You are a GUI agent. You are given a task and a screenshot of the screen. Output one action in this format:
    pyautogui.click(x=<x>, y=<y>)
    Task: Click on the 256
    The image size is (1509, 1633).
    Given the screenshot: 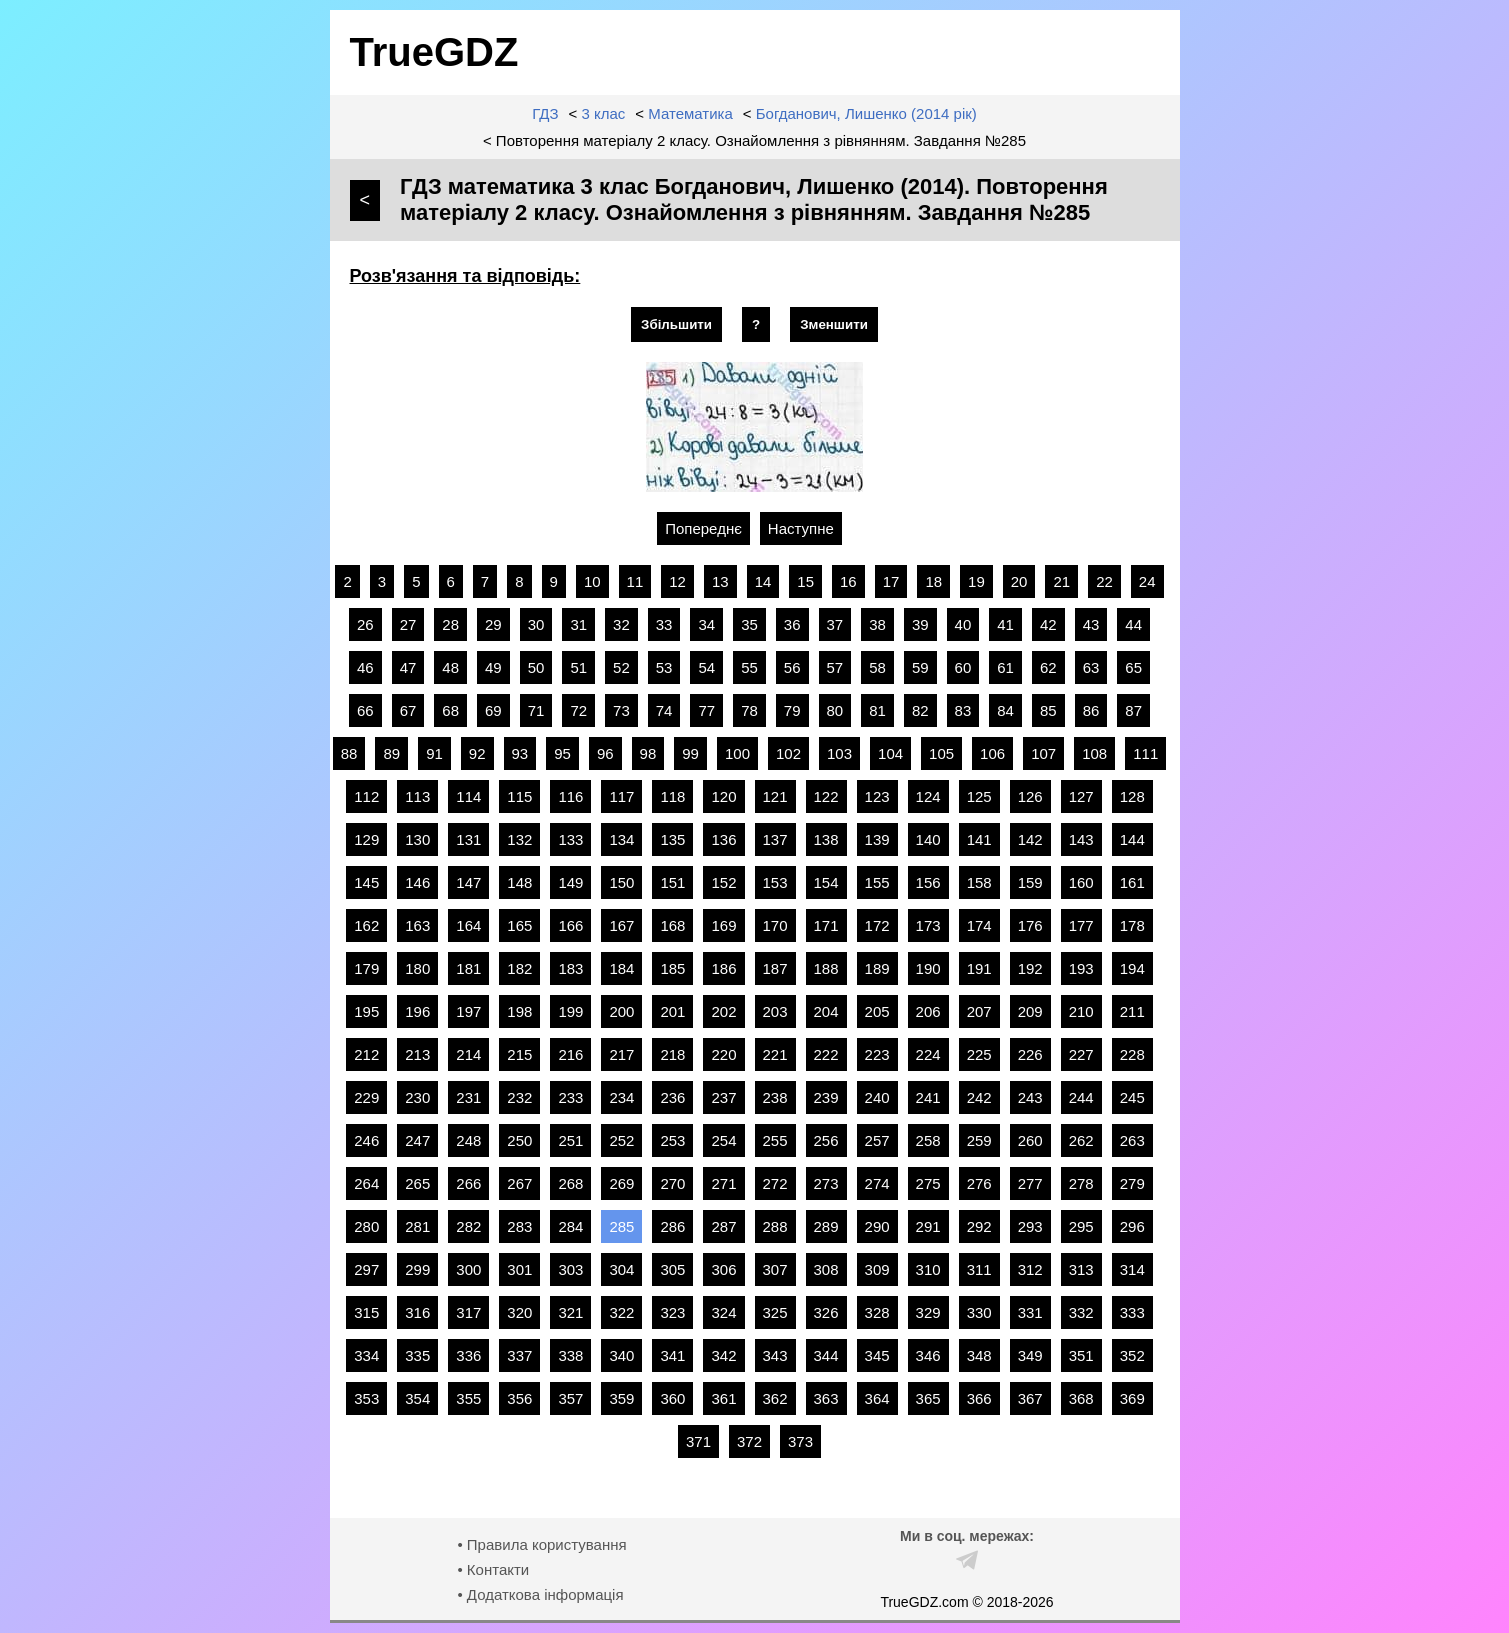 What is the action you would take?
    pyautogui.click(x=826, y=1140)
    